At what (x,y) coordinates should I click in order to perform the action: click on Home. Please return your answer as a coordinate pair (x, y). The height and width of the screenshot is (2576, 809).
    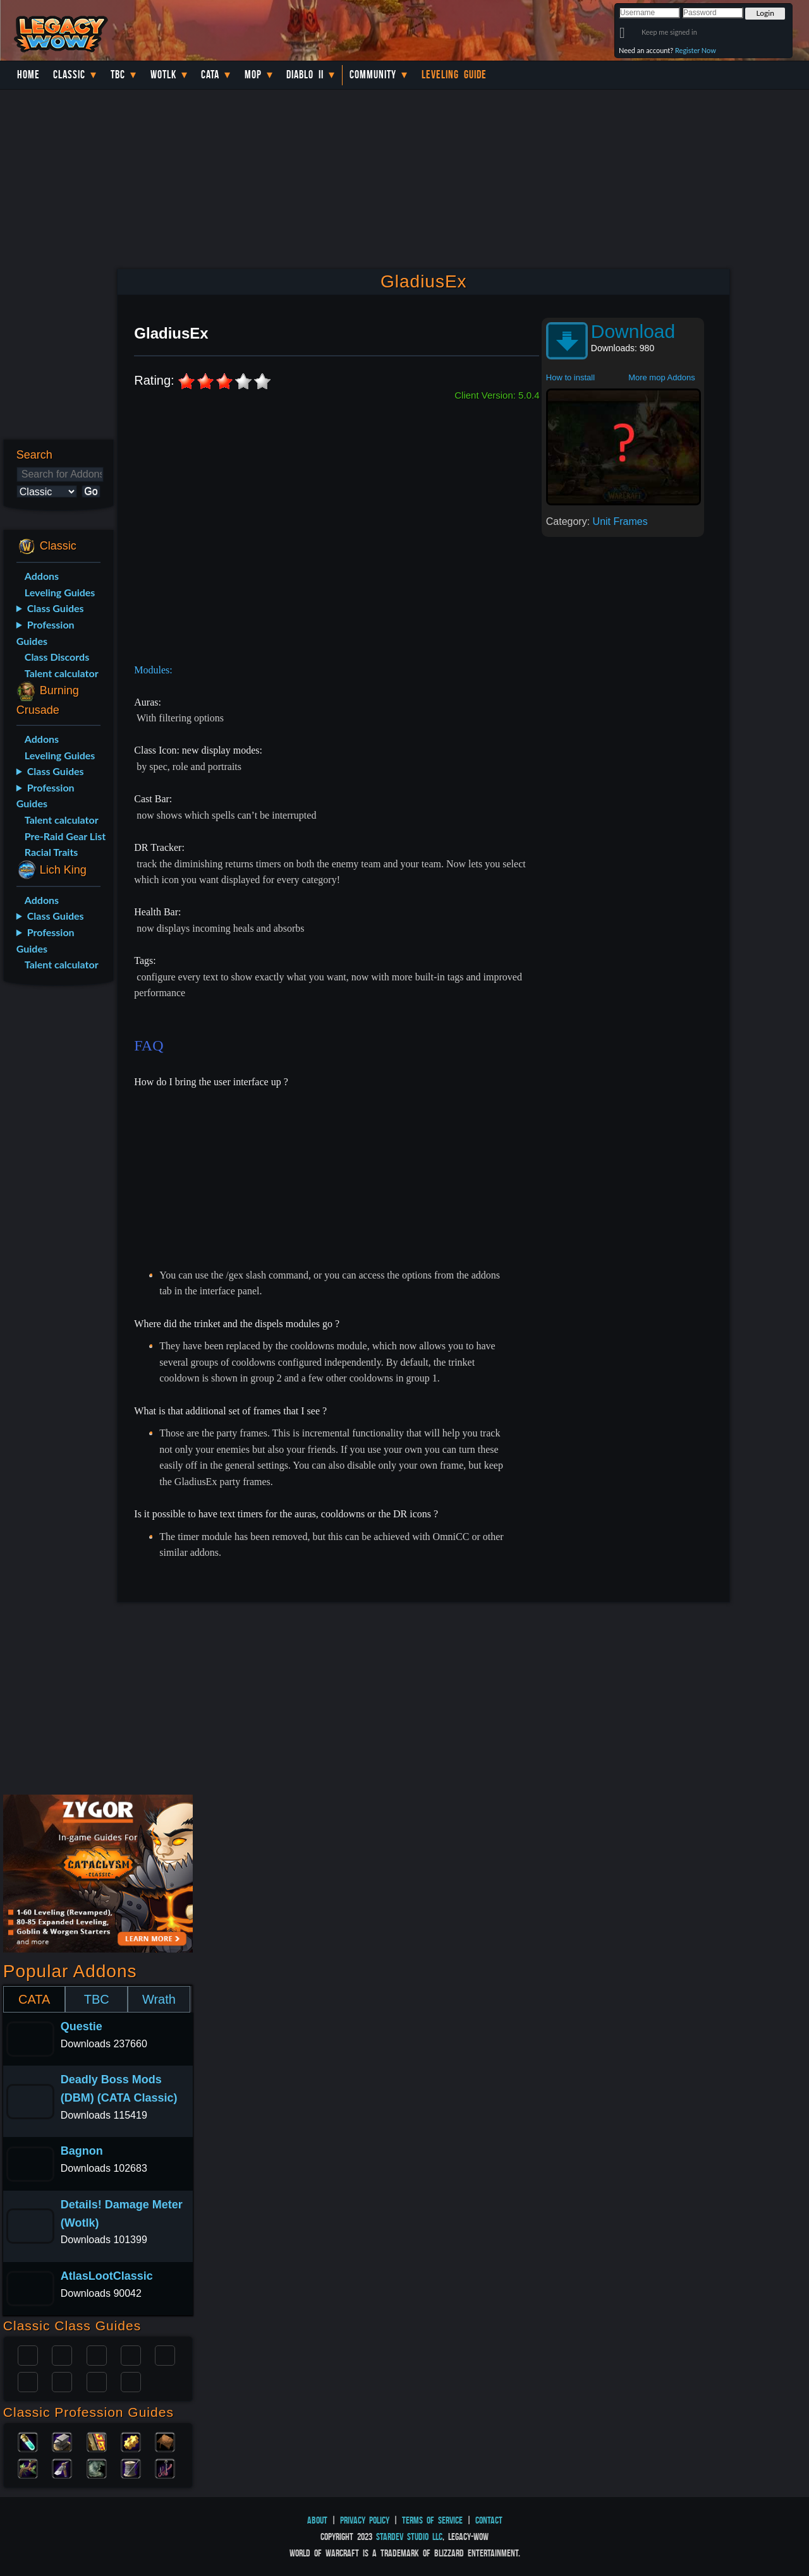
    Looking at the image, I should click on (28, 74).